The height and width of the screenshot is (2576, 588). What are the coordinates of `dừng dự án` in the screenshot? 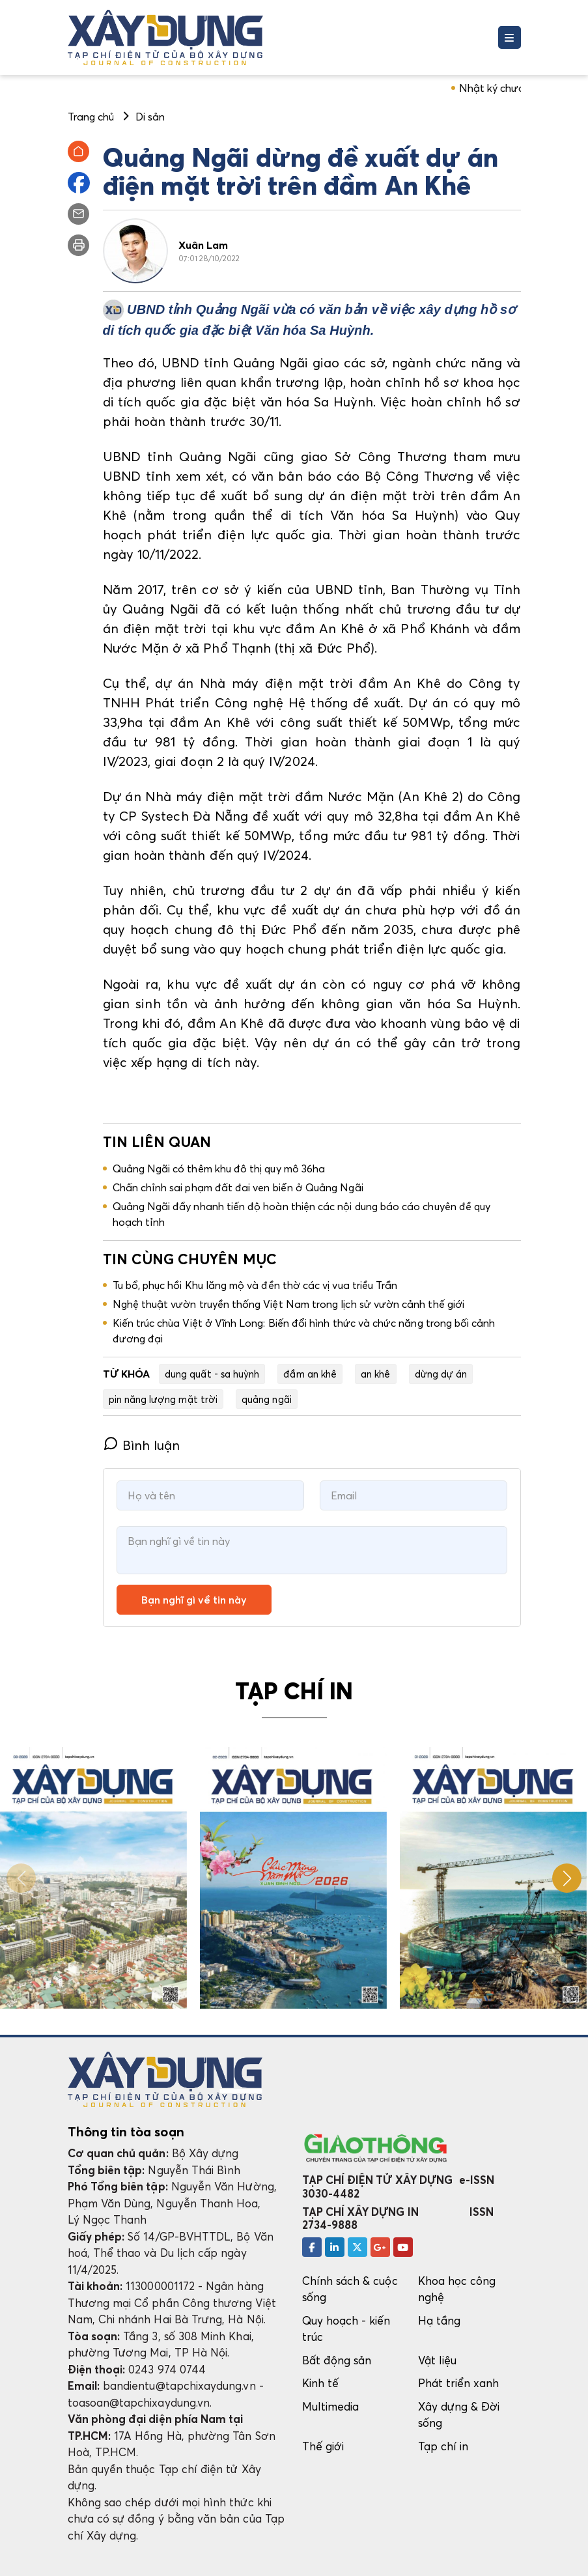 It's located at (441, 1374).